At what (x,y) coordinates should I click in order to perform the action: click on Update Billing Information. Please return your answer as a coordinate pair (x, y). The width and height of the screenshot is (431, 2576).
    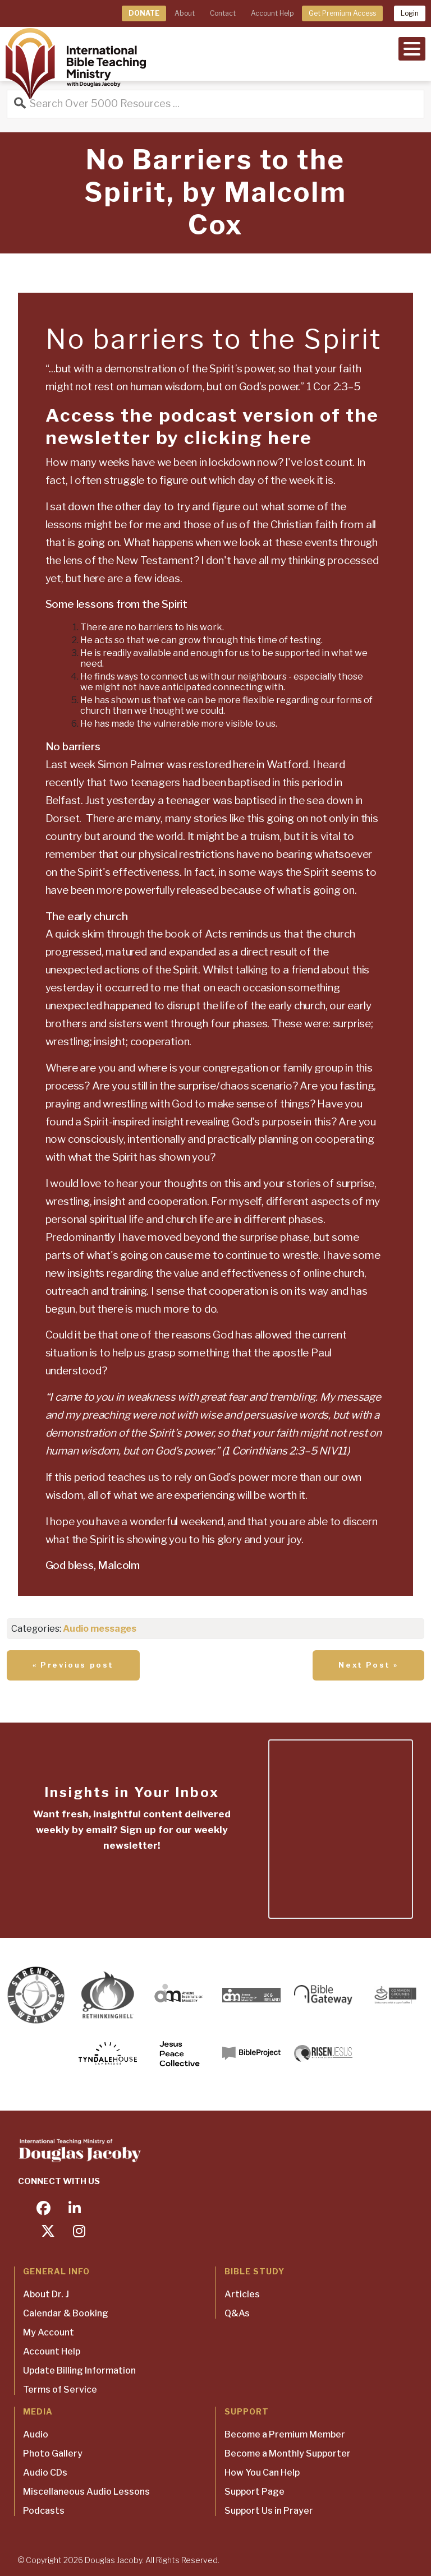
    Looking at the image, I should click on (79, 2370).